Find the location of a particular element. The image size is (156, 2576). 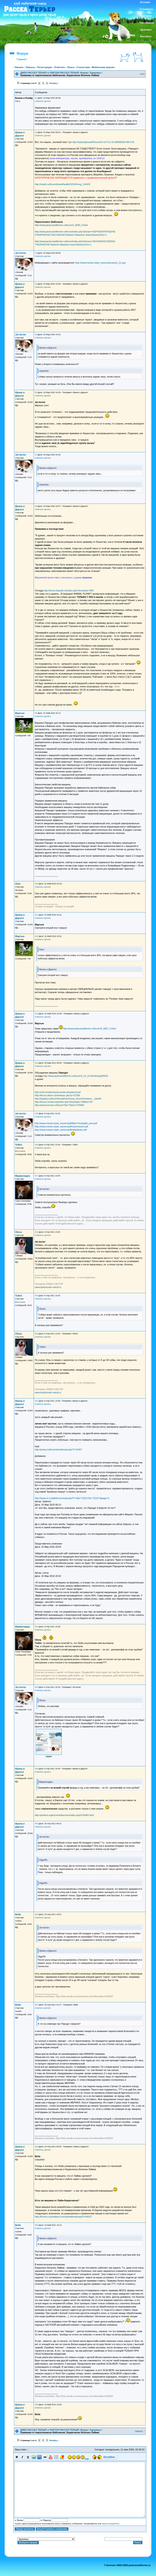

http://newfs.ru/forum/breed/health/3154/#msg_116420 is located at coordinates (62, 184).